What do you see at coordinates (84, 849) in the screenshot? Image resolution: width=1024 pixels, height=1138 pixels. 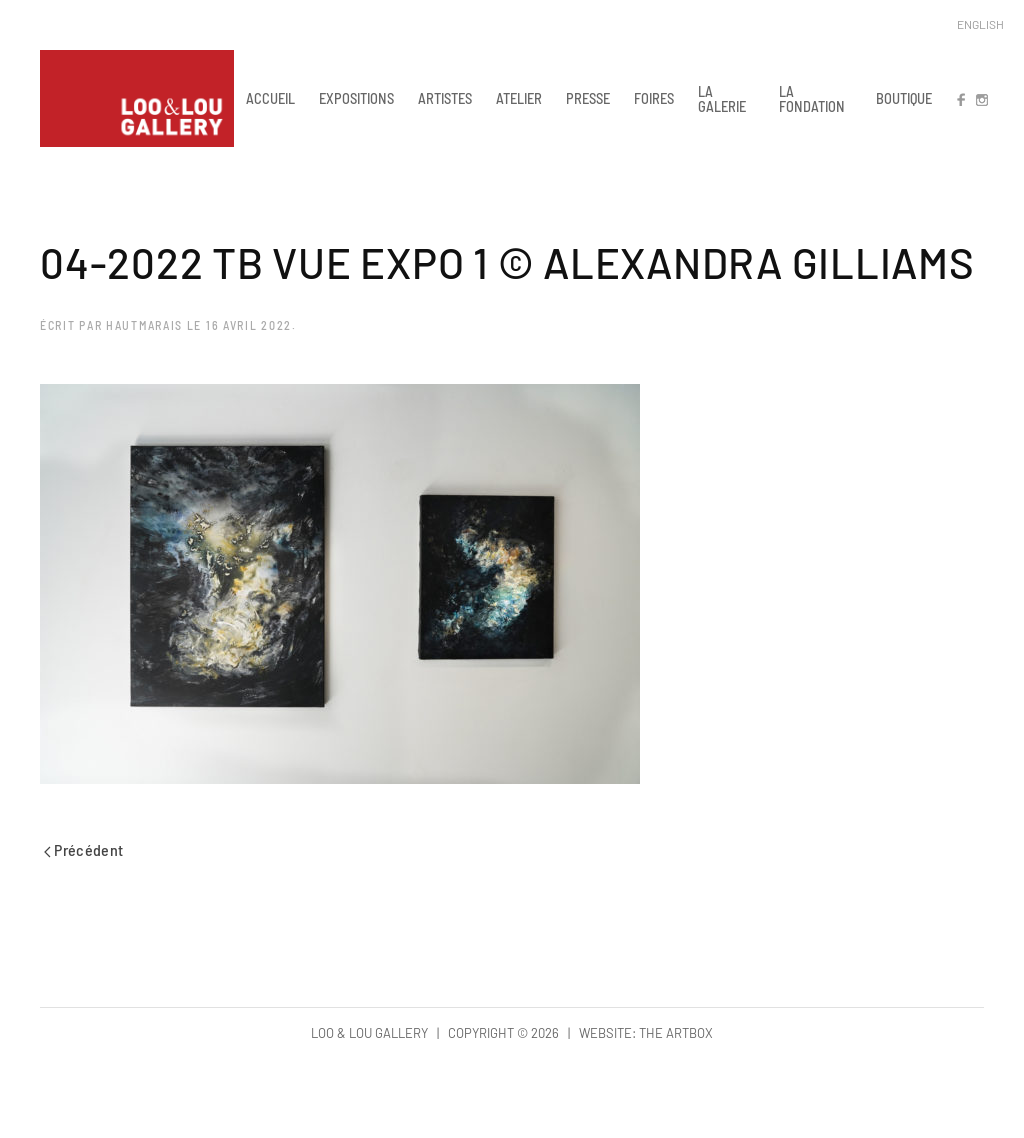 I see `Précédent` at bounding box center [84, 849].